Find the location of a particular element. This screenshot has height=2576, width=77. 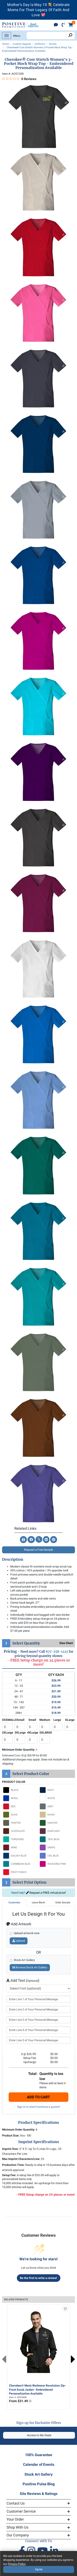

Max Imprint Characters/Line: is located at coordinates (21, 2159).